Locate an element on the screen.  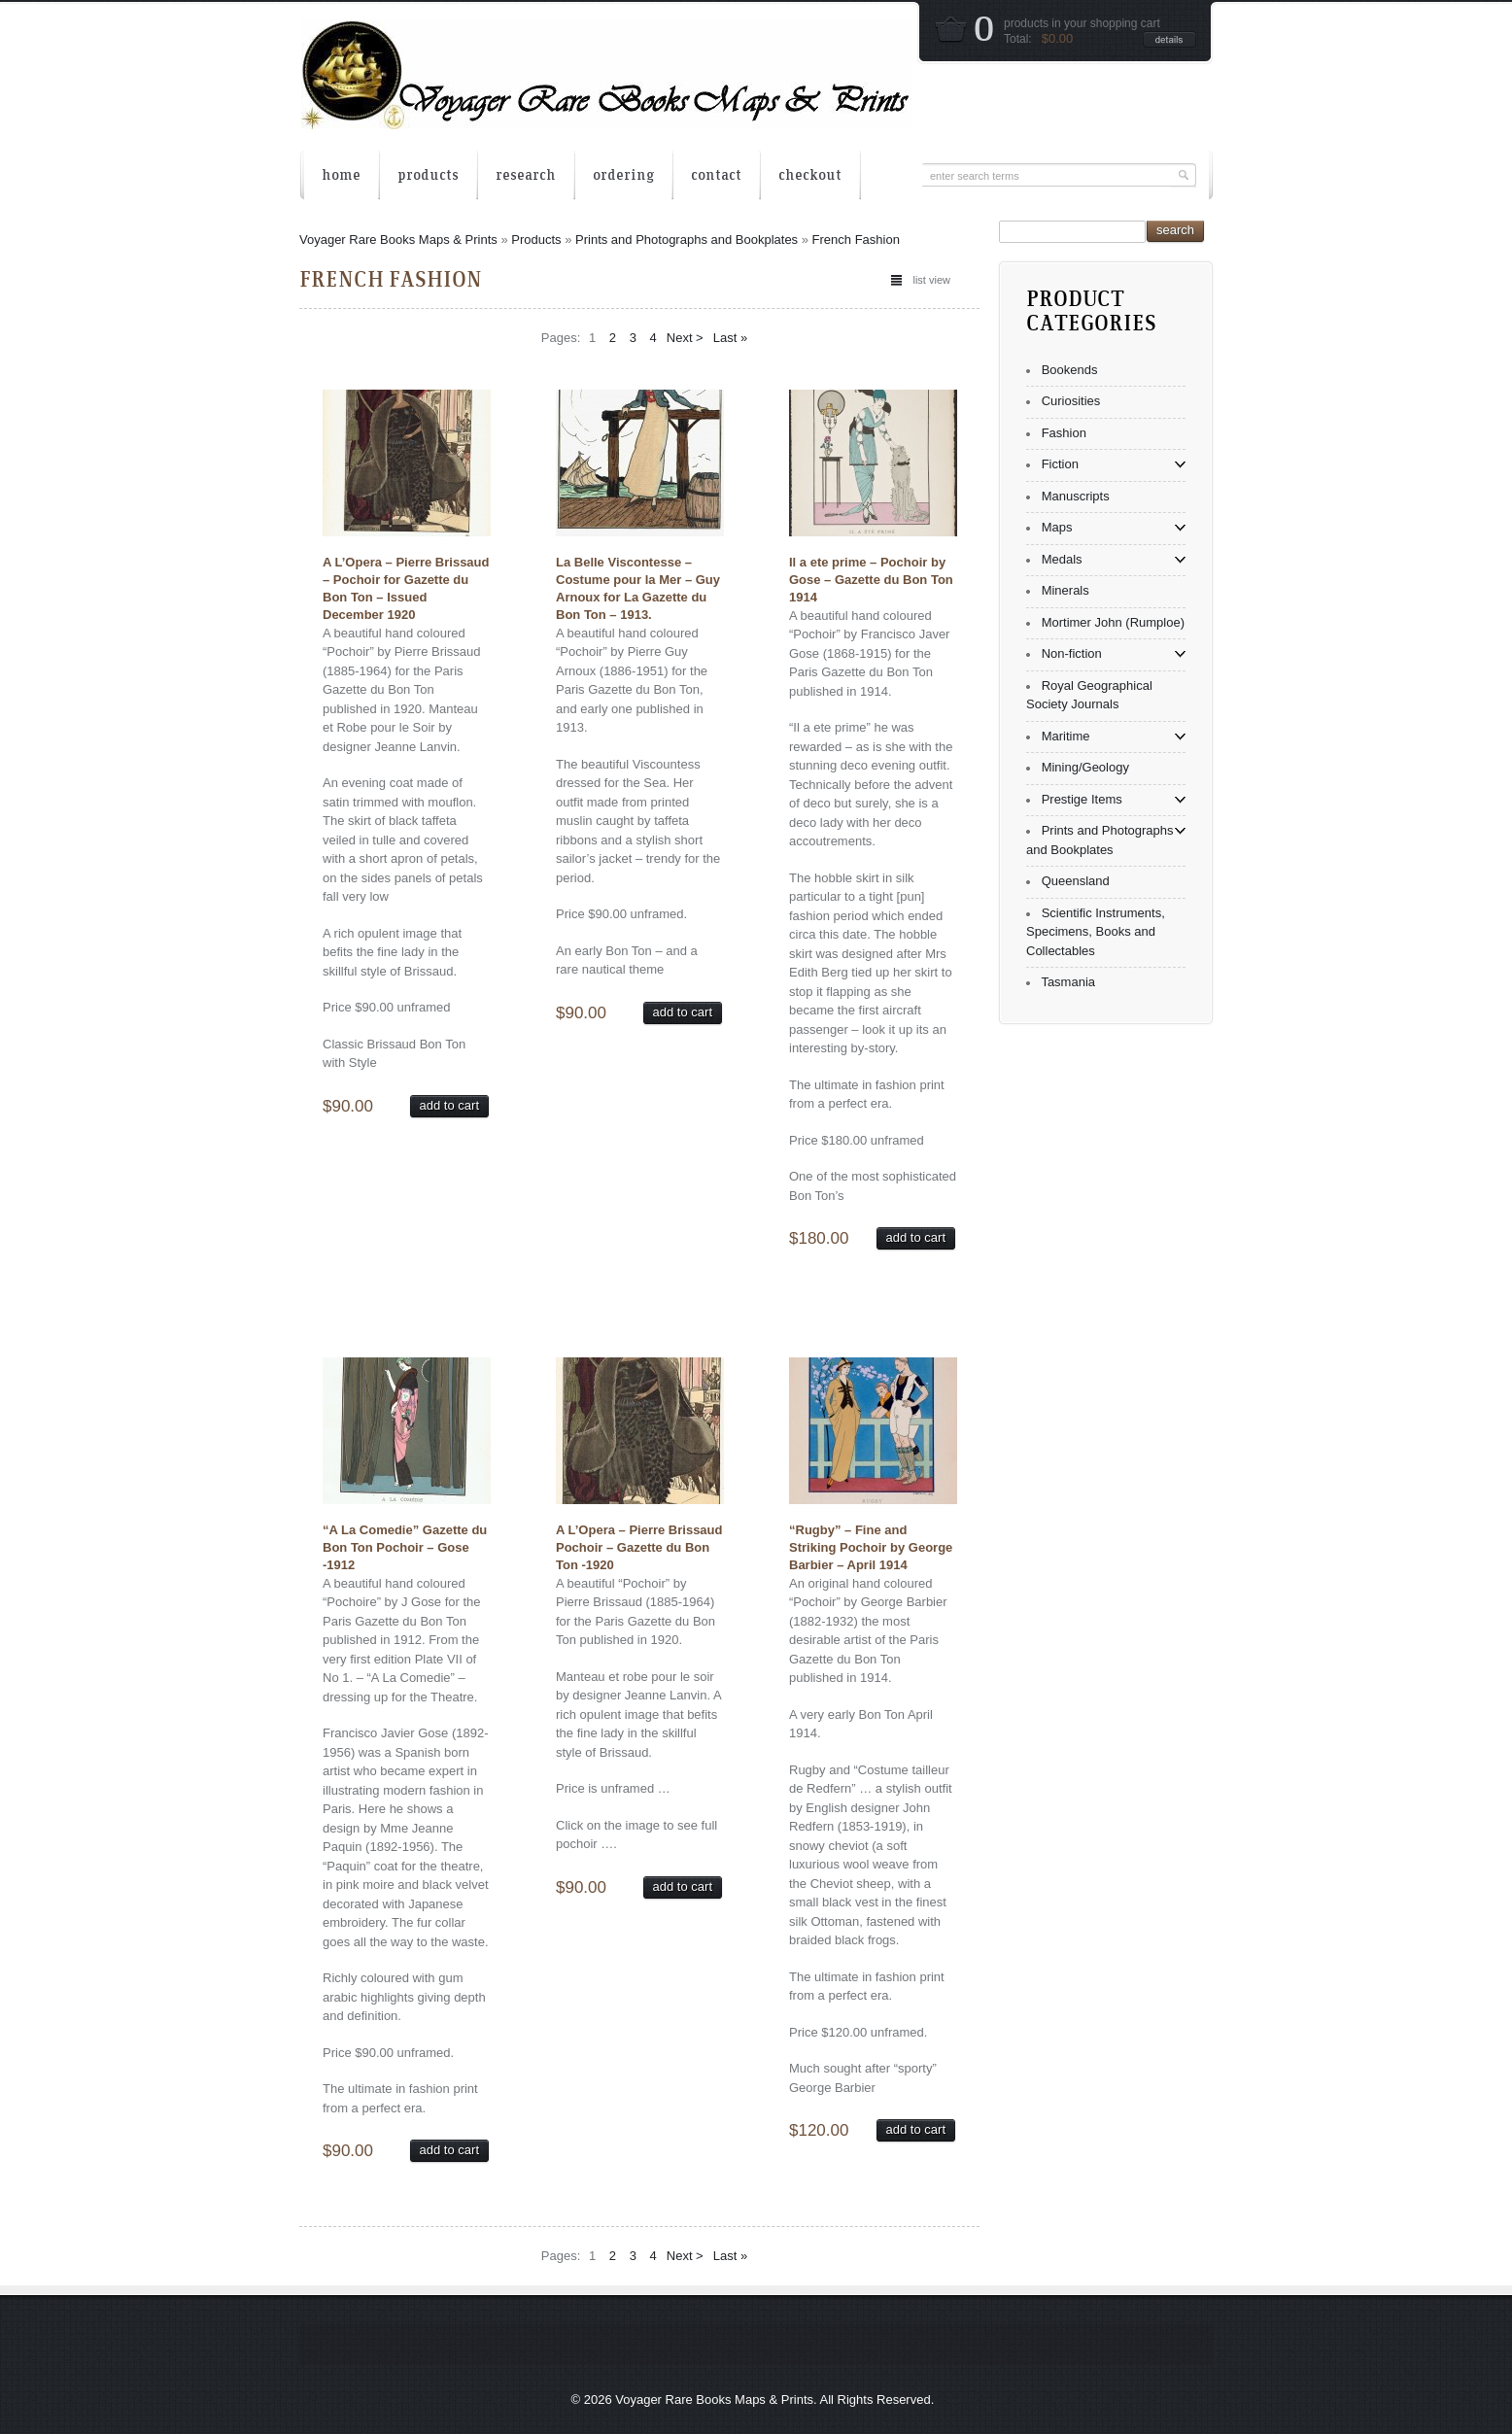
Medals is located at coordinates (1062, 559).